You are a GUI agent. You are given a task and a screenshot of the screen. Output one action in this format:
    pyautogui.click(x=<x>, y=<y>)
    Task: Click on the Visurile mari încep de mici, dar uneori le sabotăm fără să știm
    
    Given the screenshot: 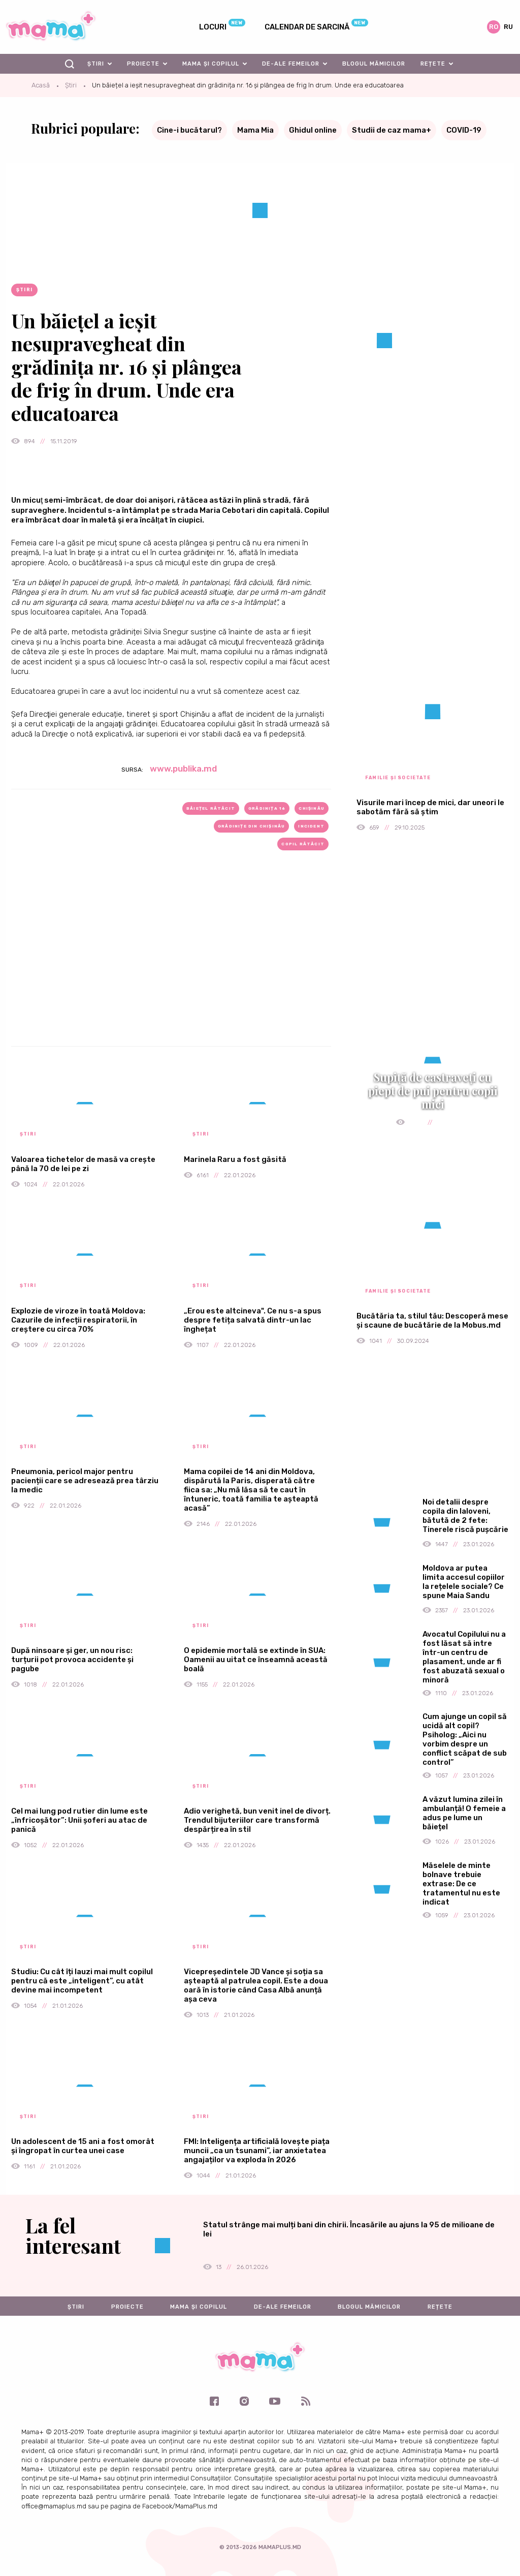 What is the action you would take?
    pyautogui.click(x=430, y=807)
    